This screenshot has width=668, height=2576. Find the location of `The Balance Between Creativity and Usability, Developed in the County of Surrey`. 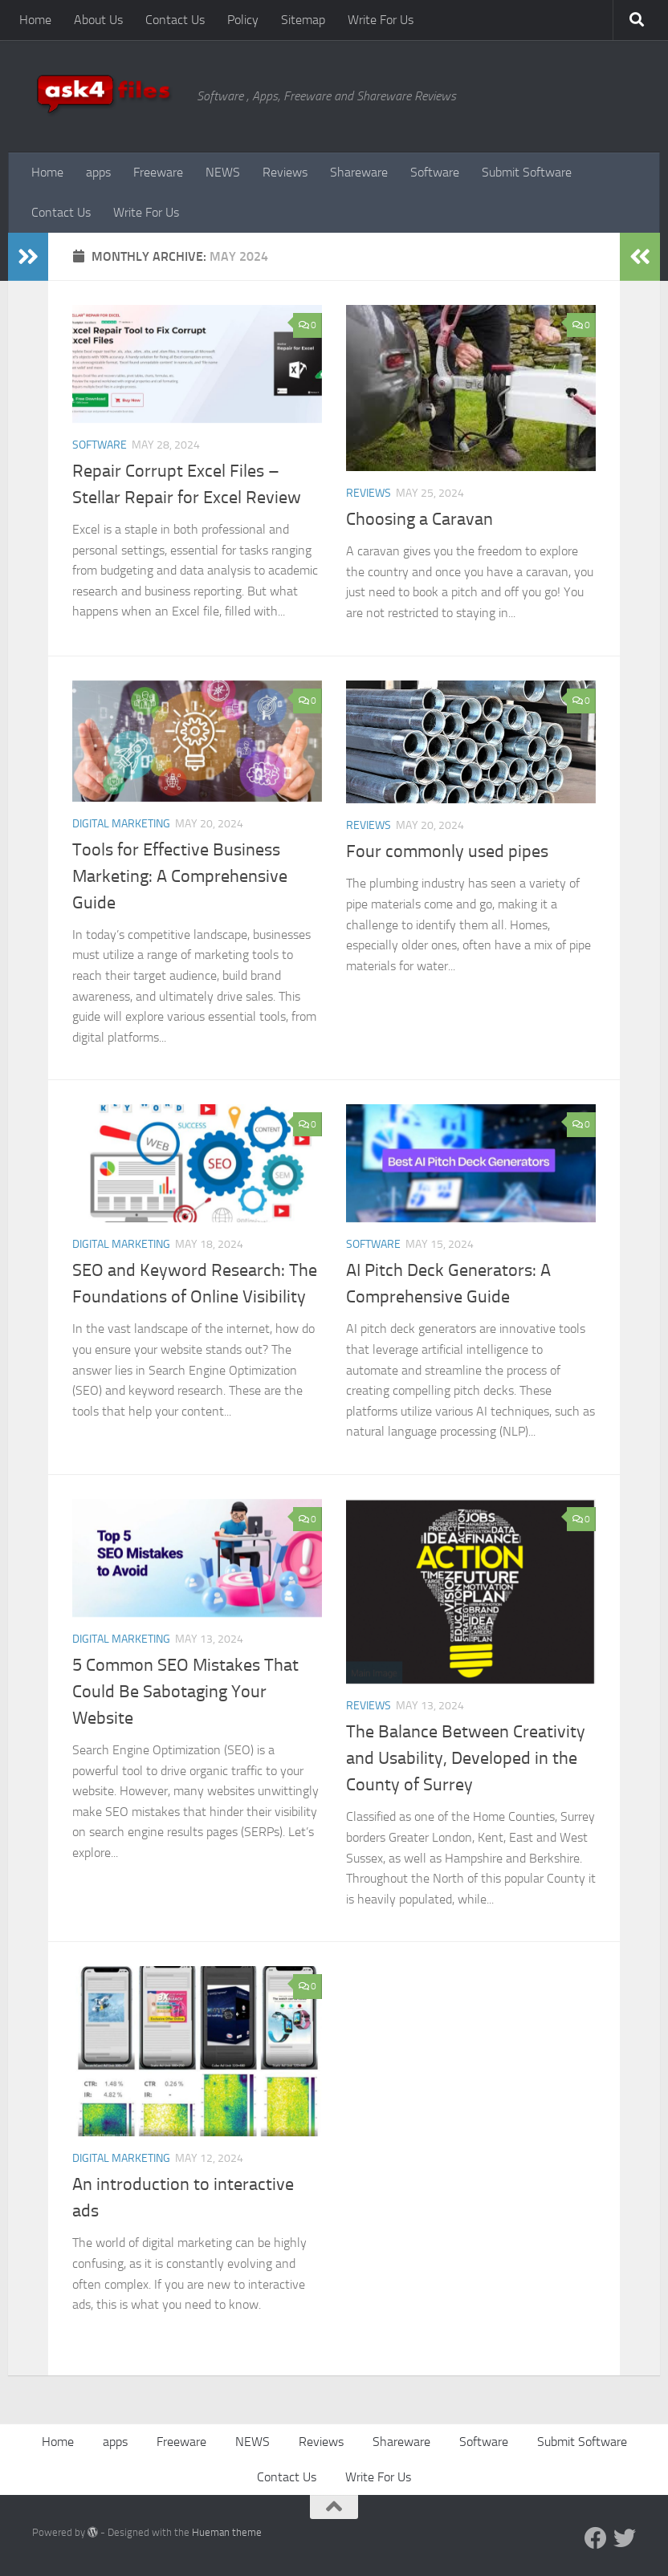

The Balance Between Creativity and Usability, Developed in the County of Surrey is located at coordinates (465, 1758).